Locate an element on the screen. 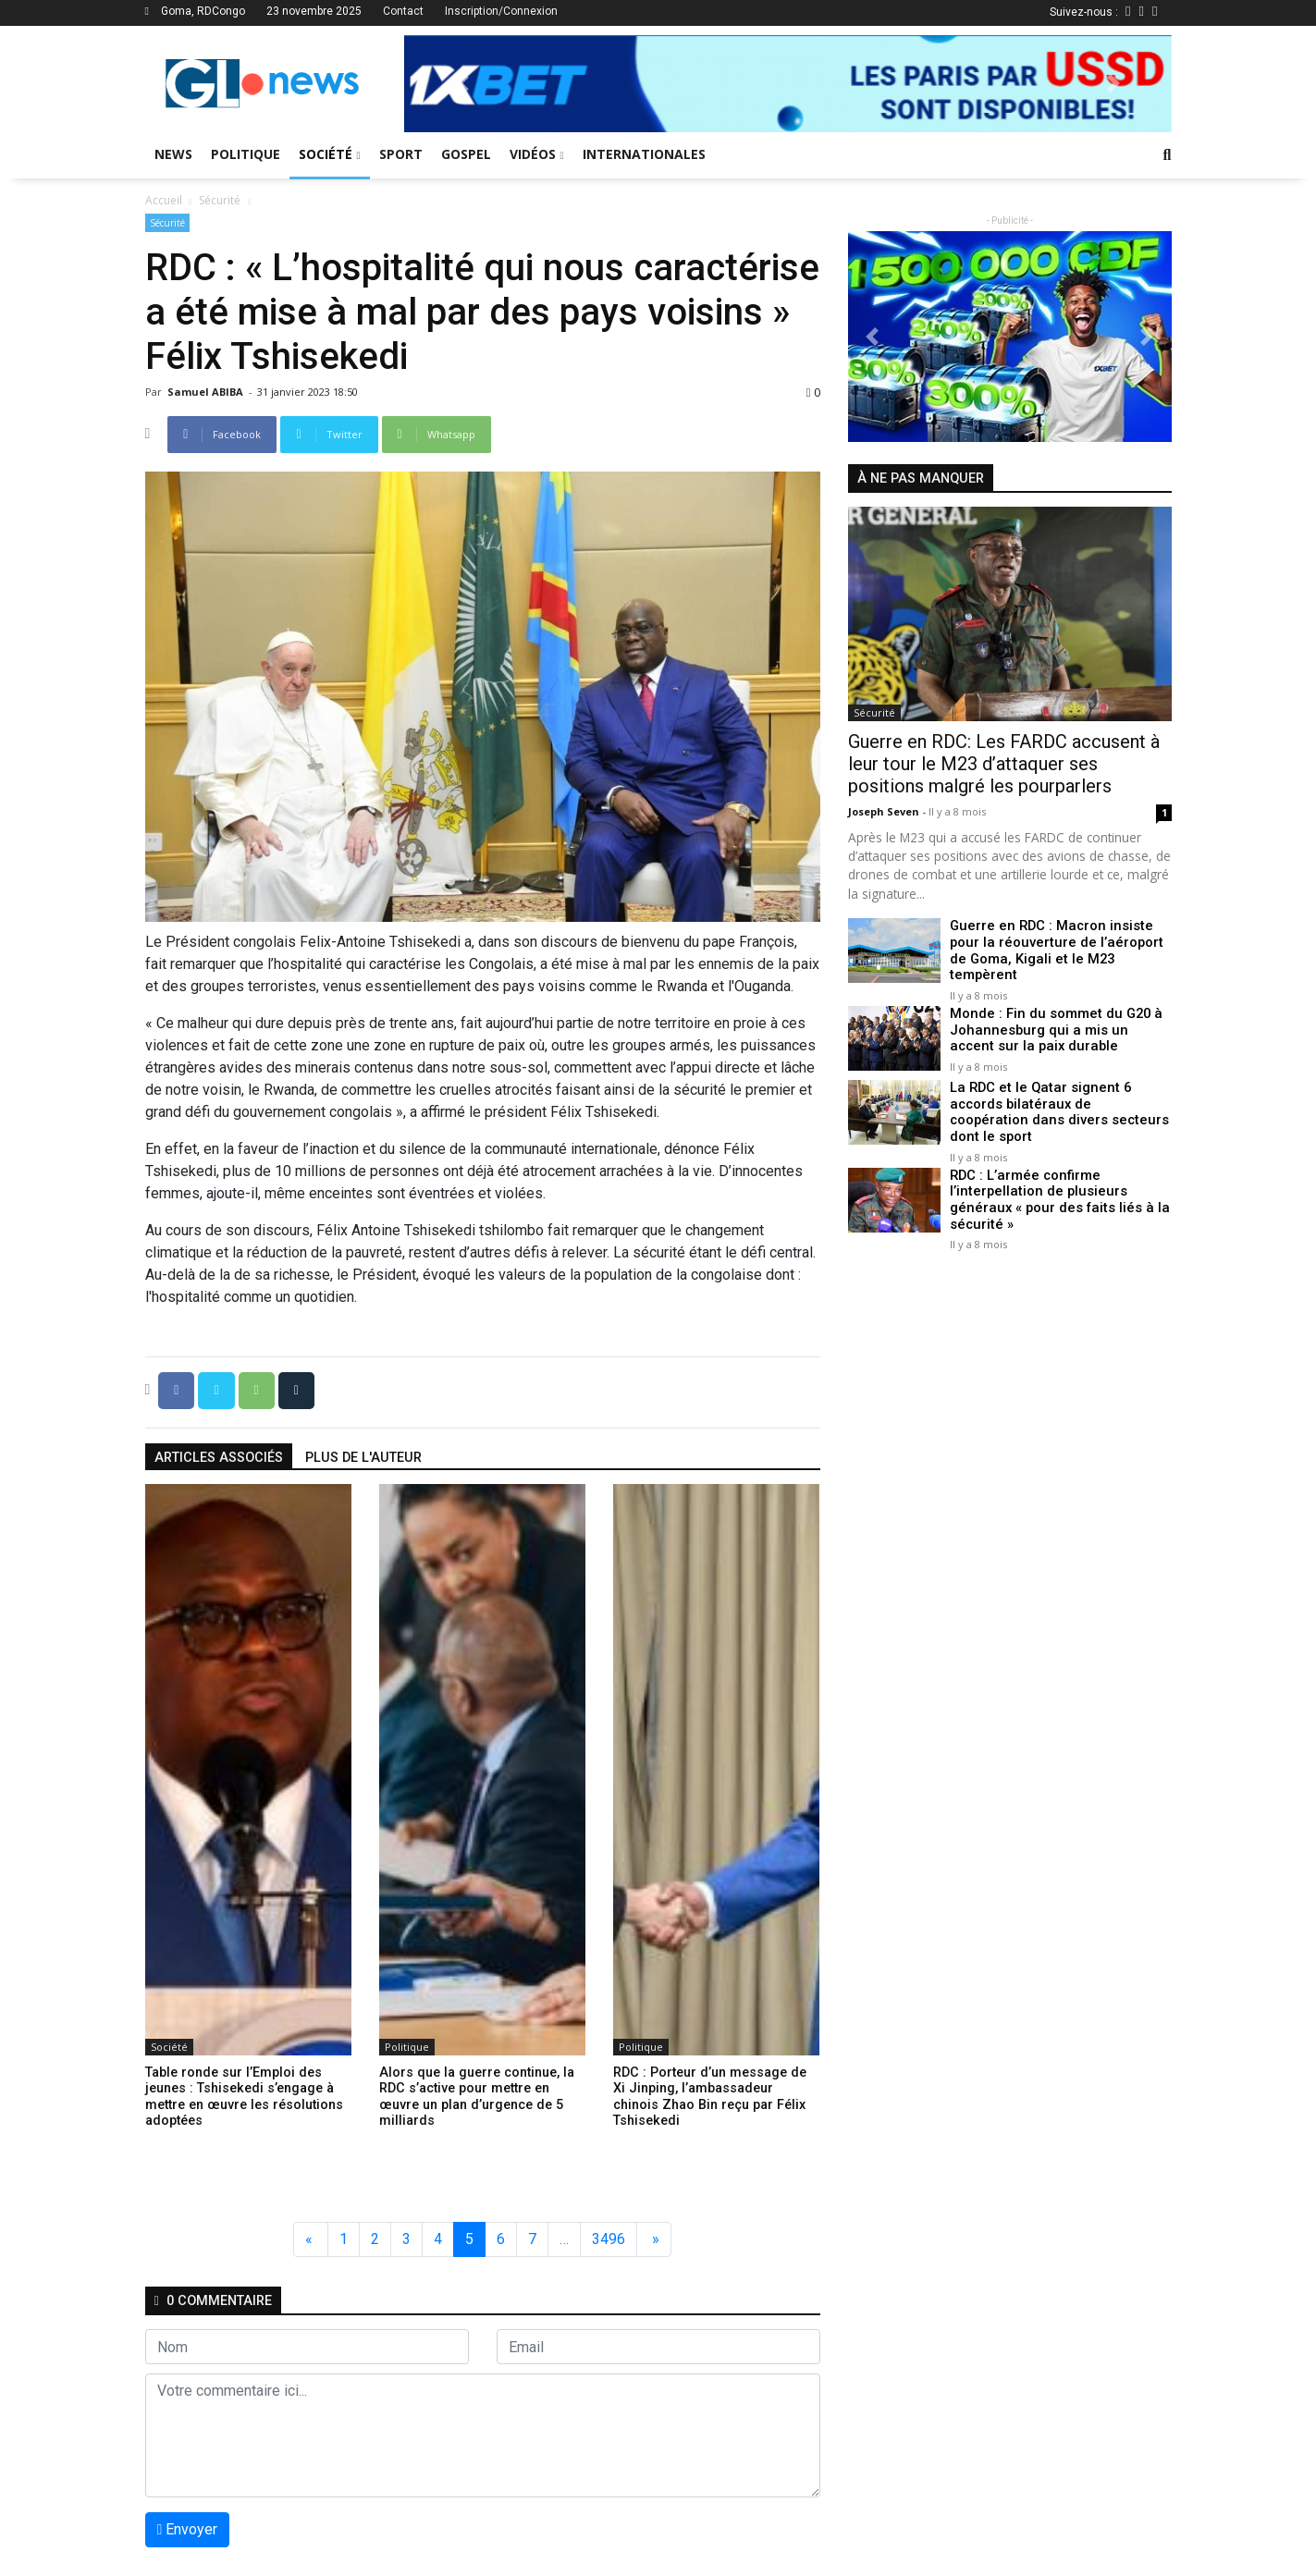 The image size is (1316, 2576). Plus de l'auteur is located at coordinates (363, 1458).